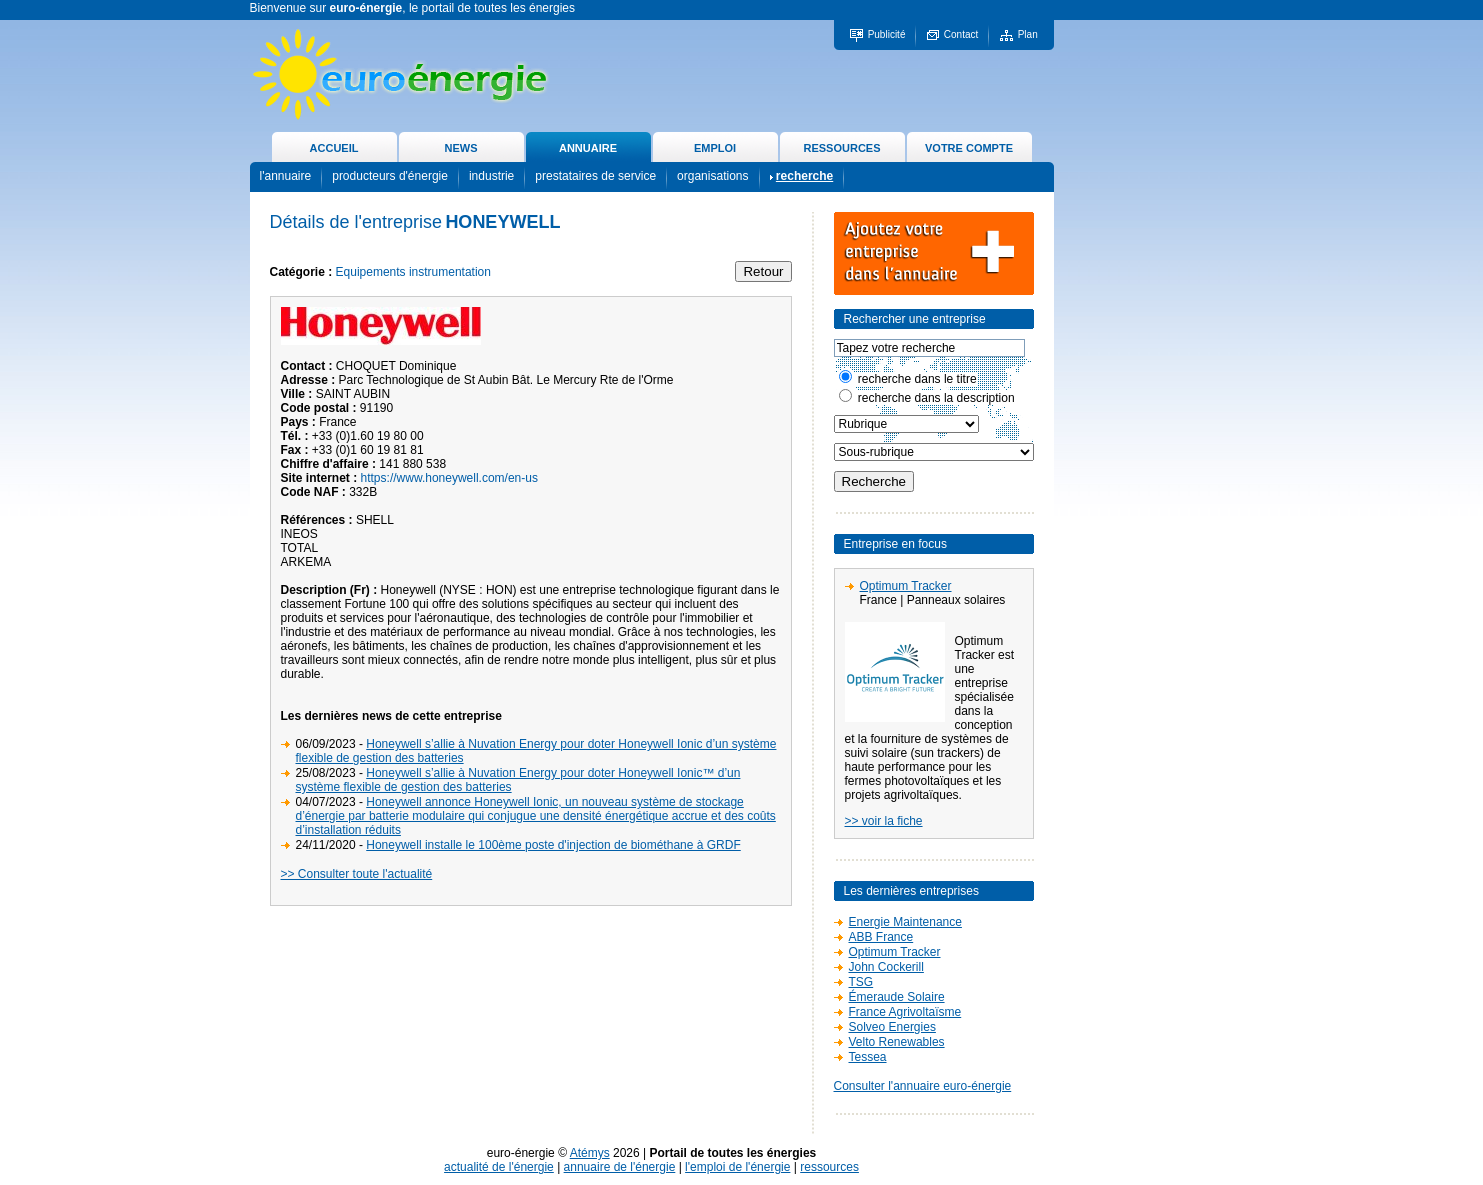 This screenshot has height=1185, width=1483. Describe the element at coordinates (969, 148) in the screenshot. I see `VOTRE COMPTE` at that location.